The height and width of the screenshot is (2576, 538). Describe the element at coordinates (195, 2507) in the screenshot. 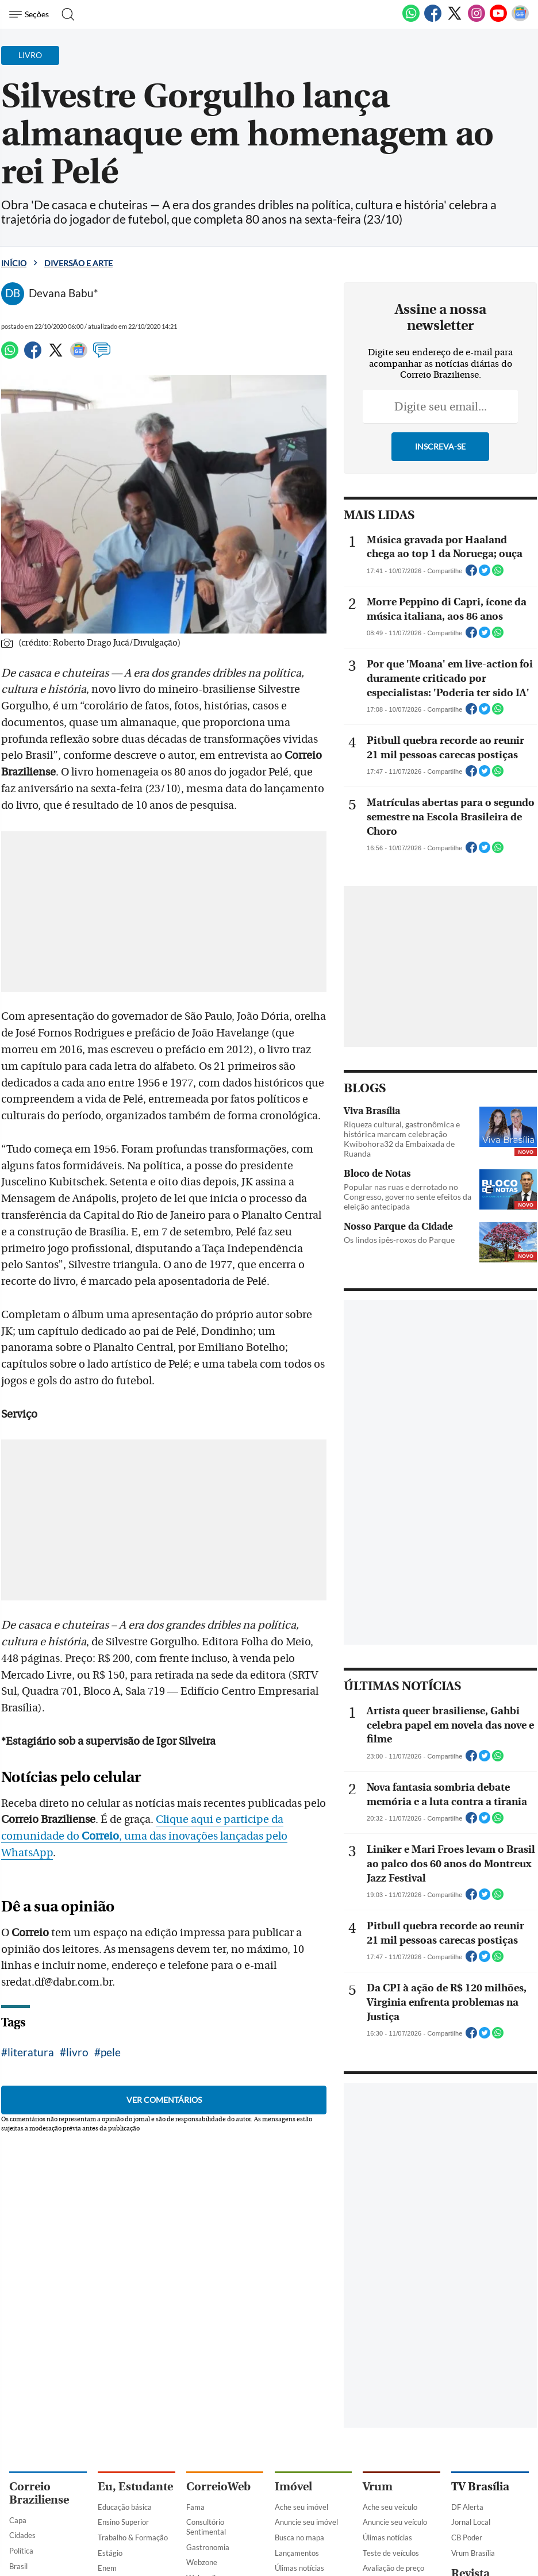

I see `Fama` at that location.